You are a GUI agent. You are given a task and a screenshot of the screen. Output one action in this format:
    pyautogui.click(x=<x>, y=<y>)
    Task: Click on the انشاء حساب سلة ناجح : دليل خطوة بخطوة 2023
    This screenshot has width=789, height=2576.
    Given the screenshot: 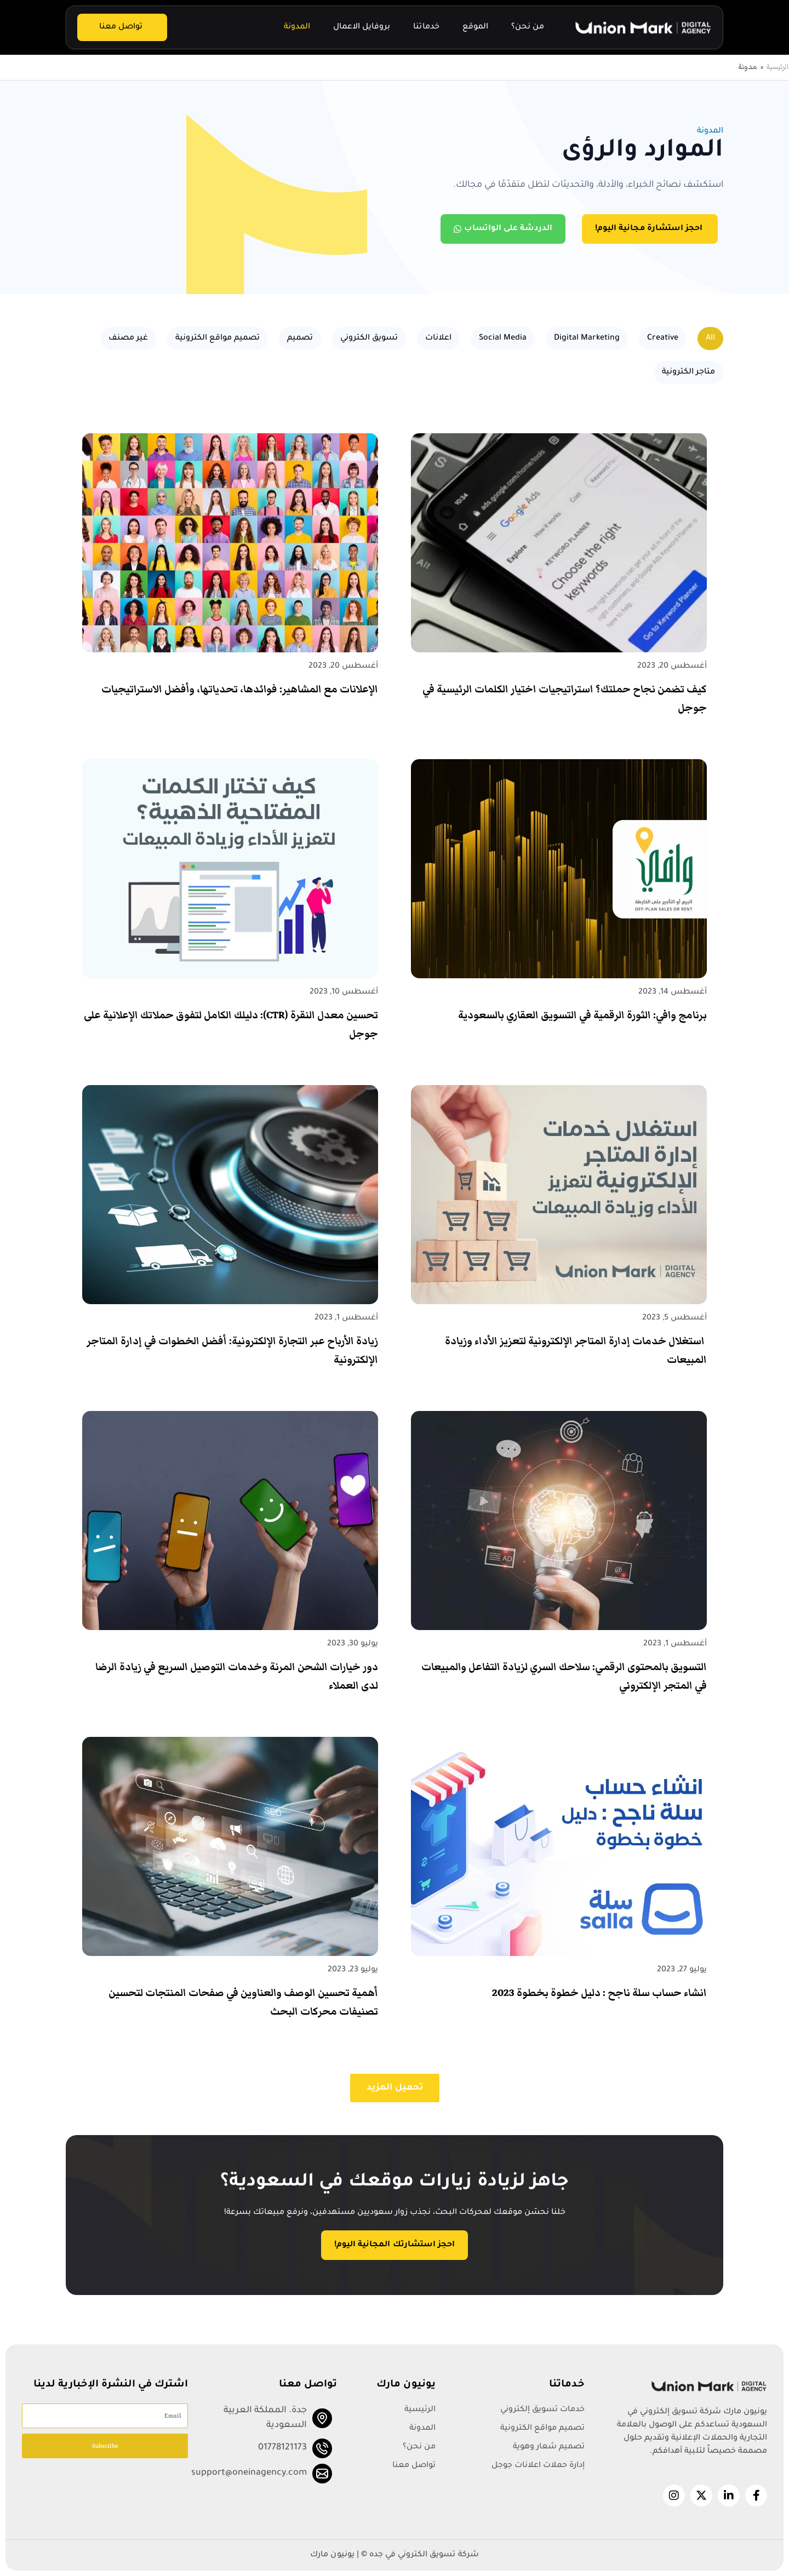 What is the action you would take?
    pyautogui.click(x=599, y=1993)
    